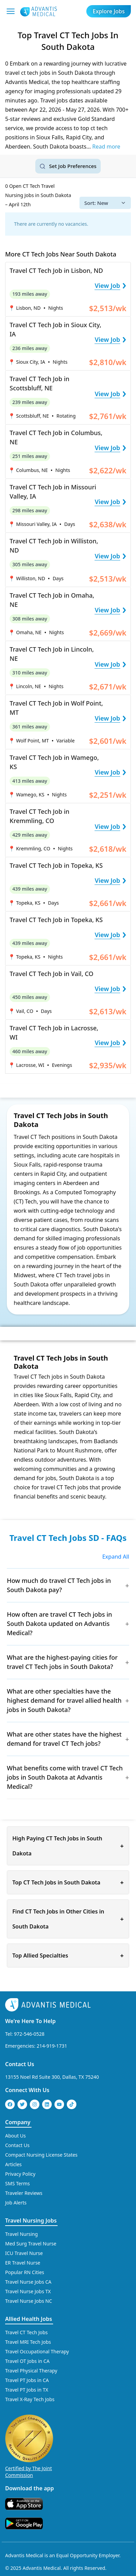 The width and height of the screenshot is (136, 2576). I want to click on 13155 Noel Rd Suite 300, Dallas, TX 75240, so click(52, 2076).